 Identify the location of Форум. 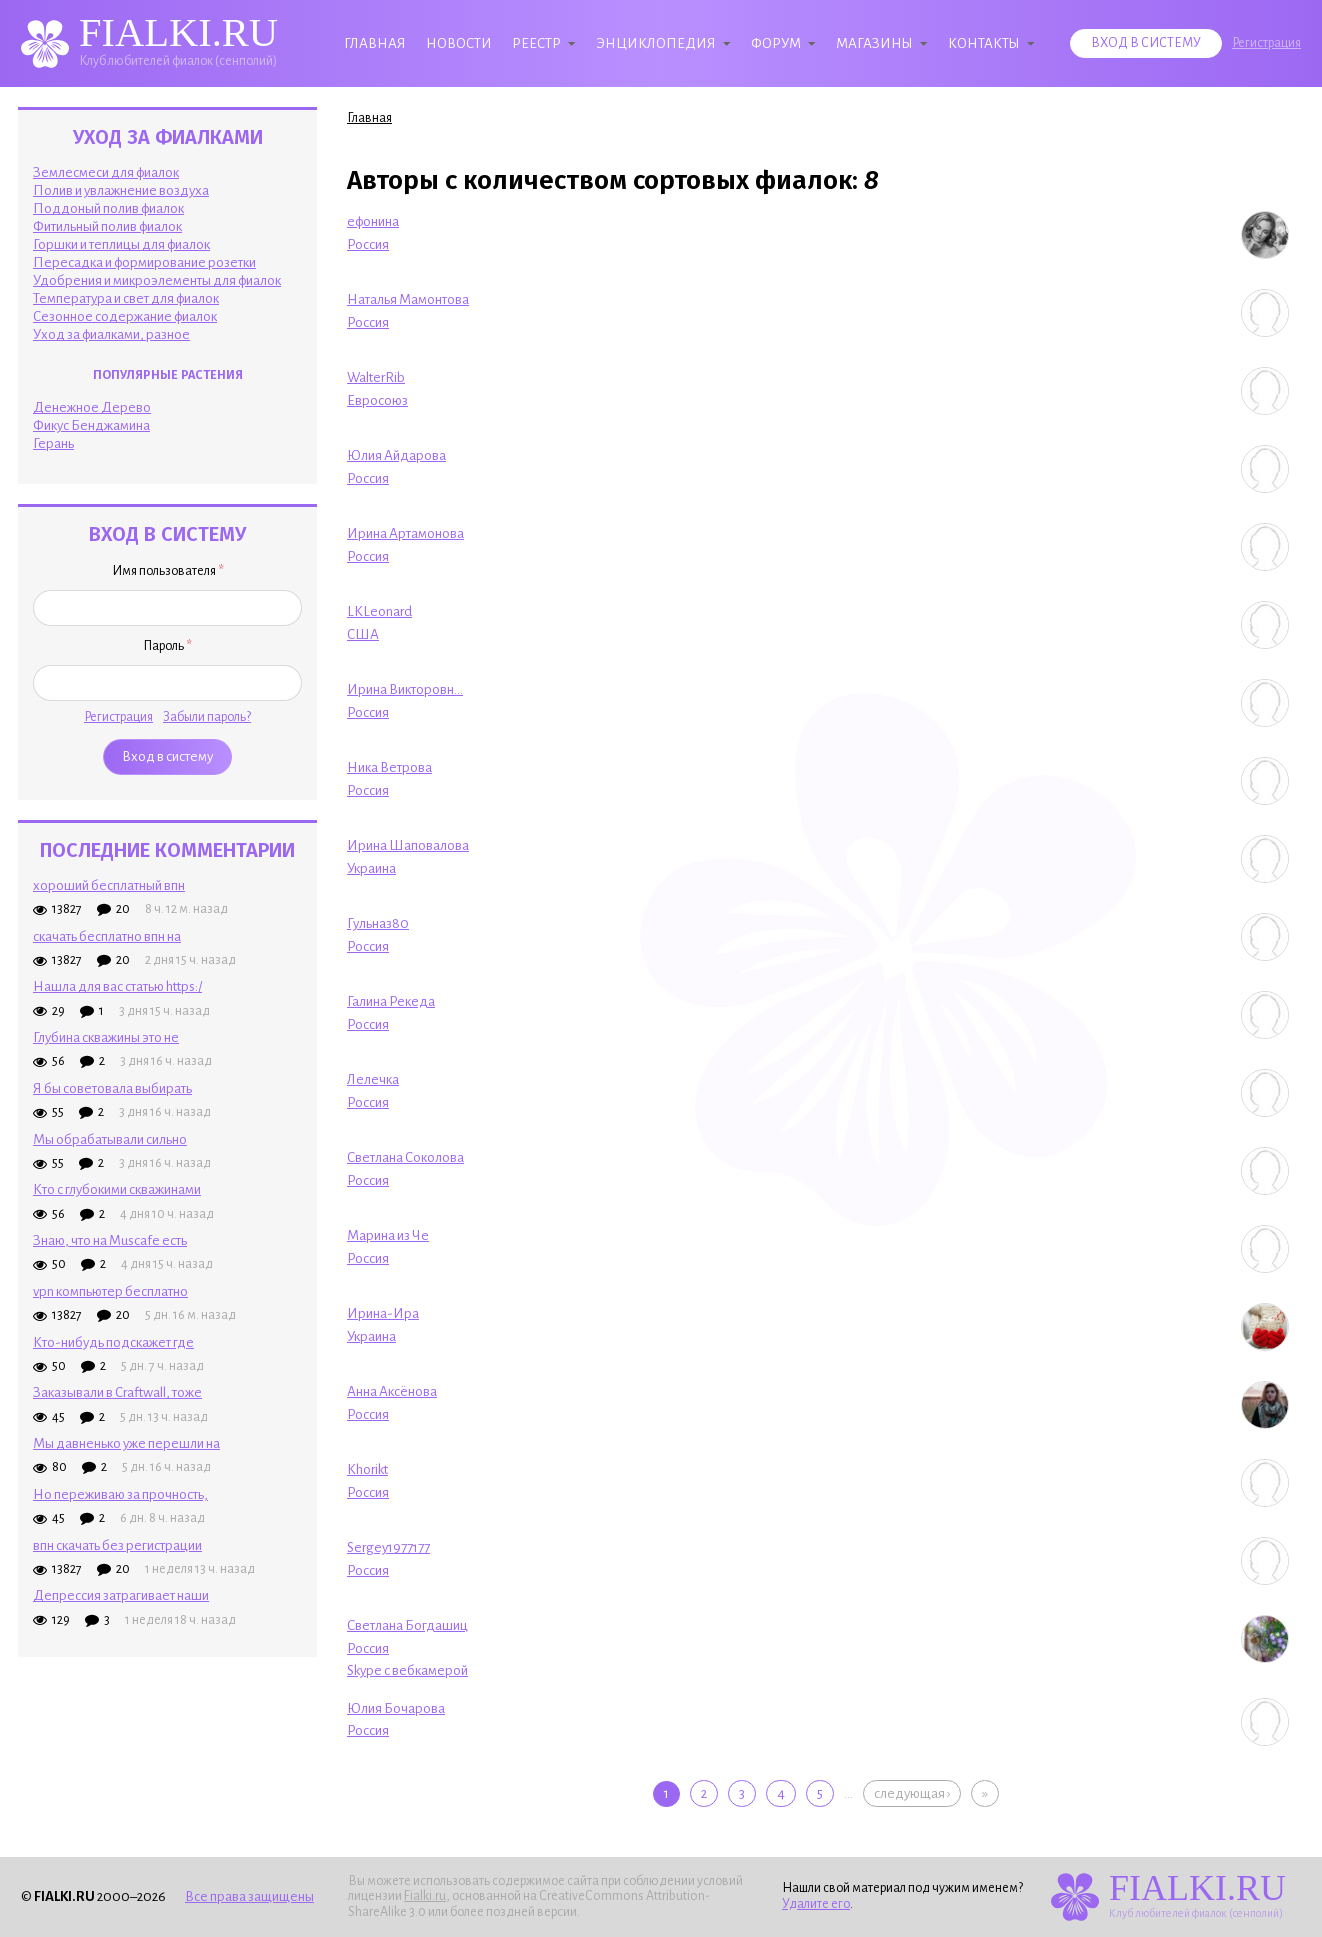
(776, 43).